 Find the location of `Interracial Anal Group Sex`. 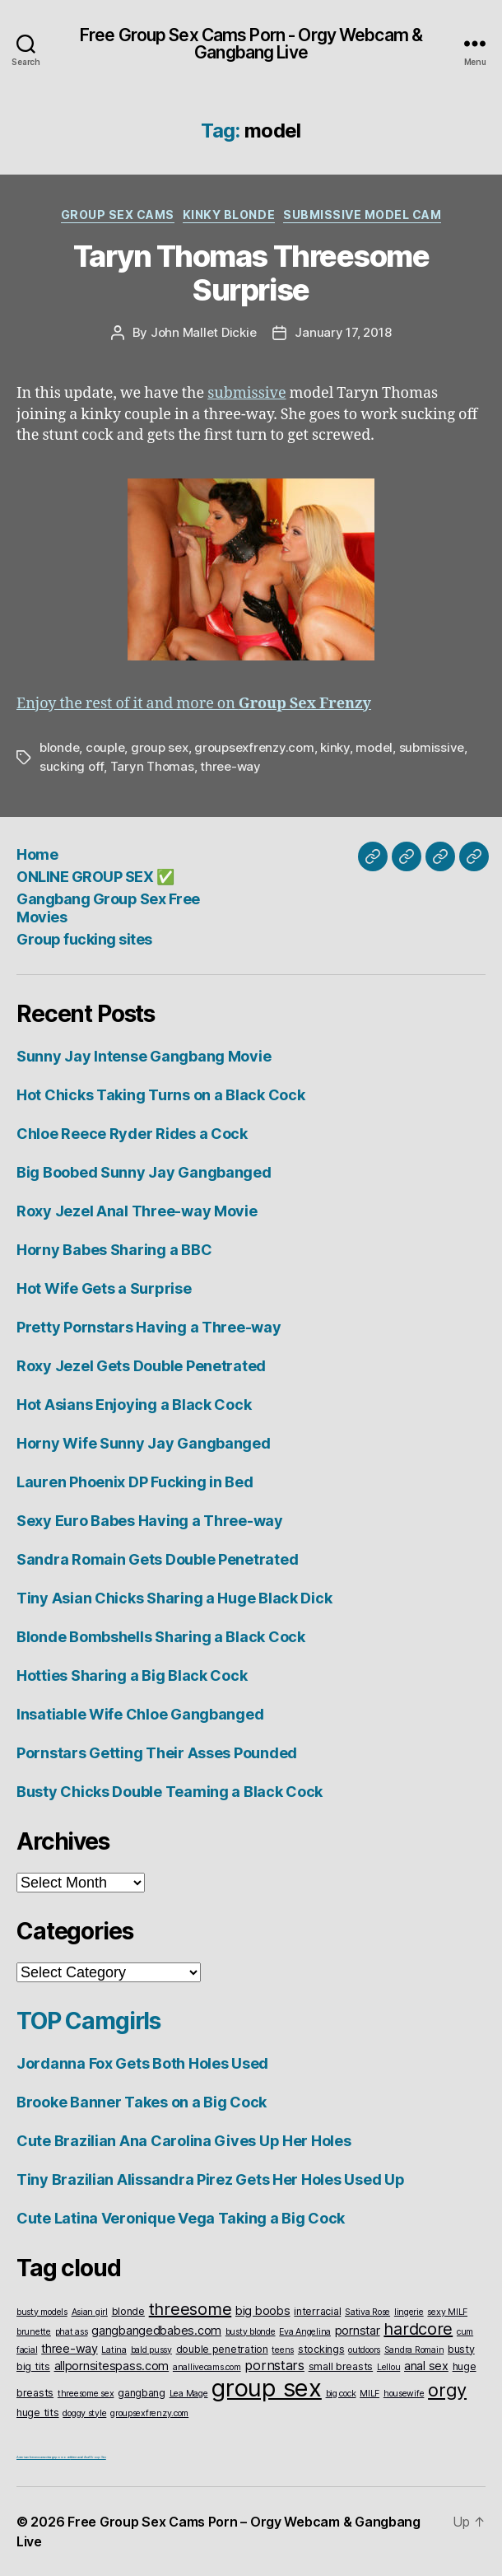

Interracial Anal Group Sex is located at coordinates (88, 2457).